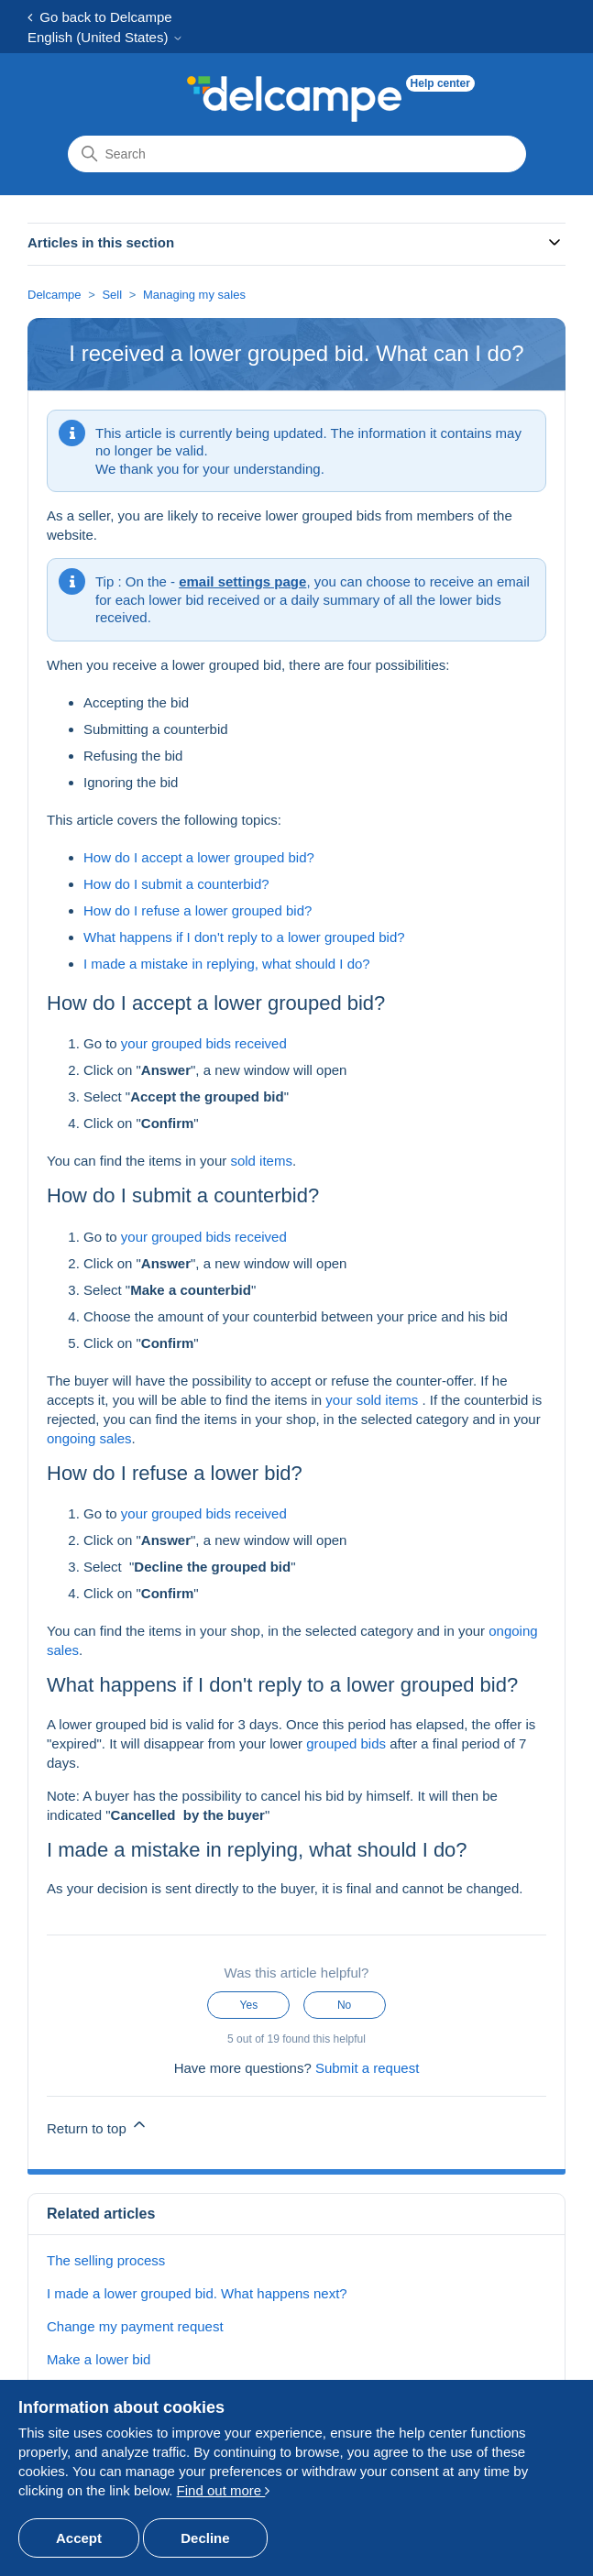 The width and height of the screenshot is (593, 2576). I want to click on Delcampe, so click(54, 294).